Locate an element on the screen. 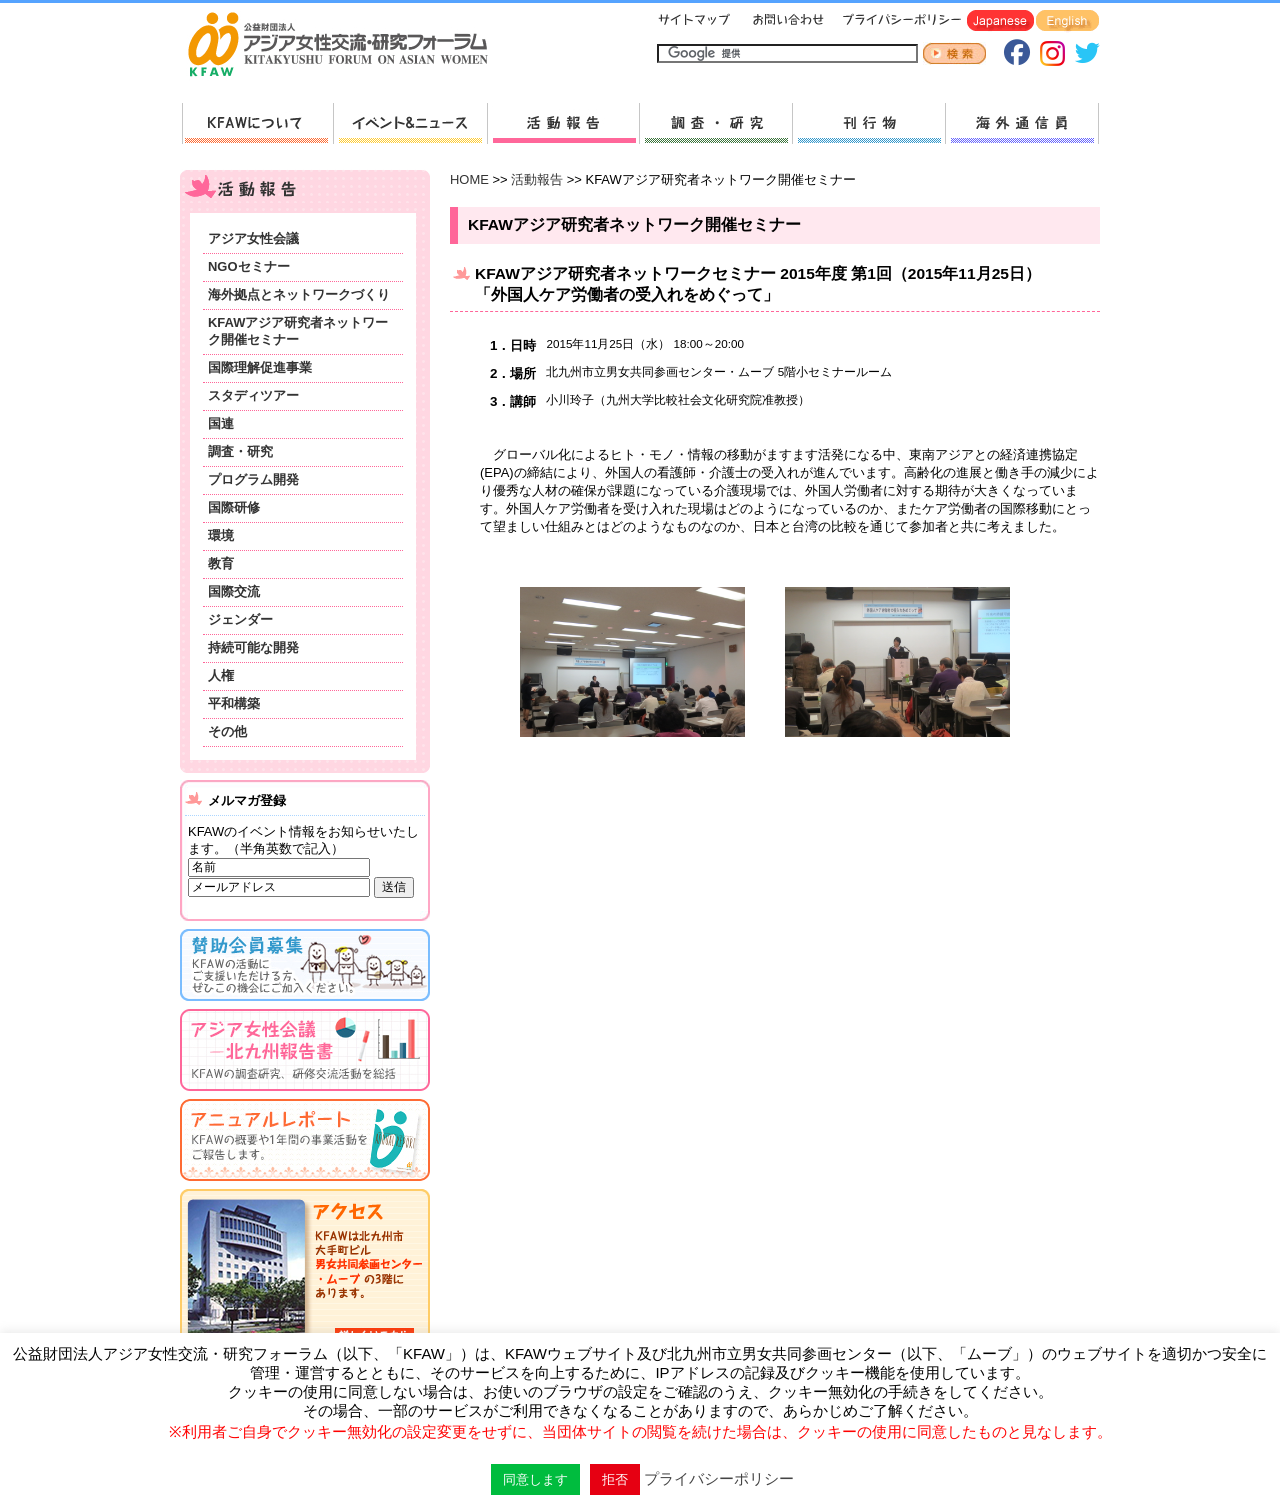  ジェンダー is located at coordinates (240, 619).